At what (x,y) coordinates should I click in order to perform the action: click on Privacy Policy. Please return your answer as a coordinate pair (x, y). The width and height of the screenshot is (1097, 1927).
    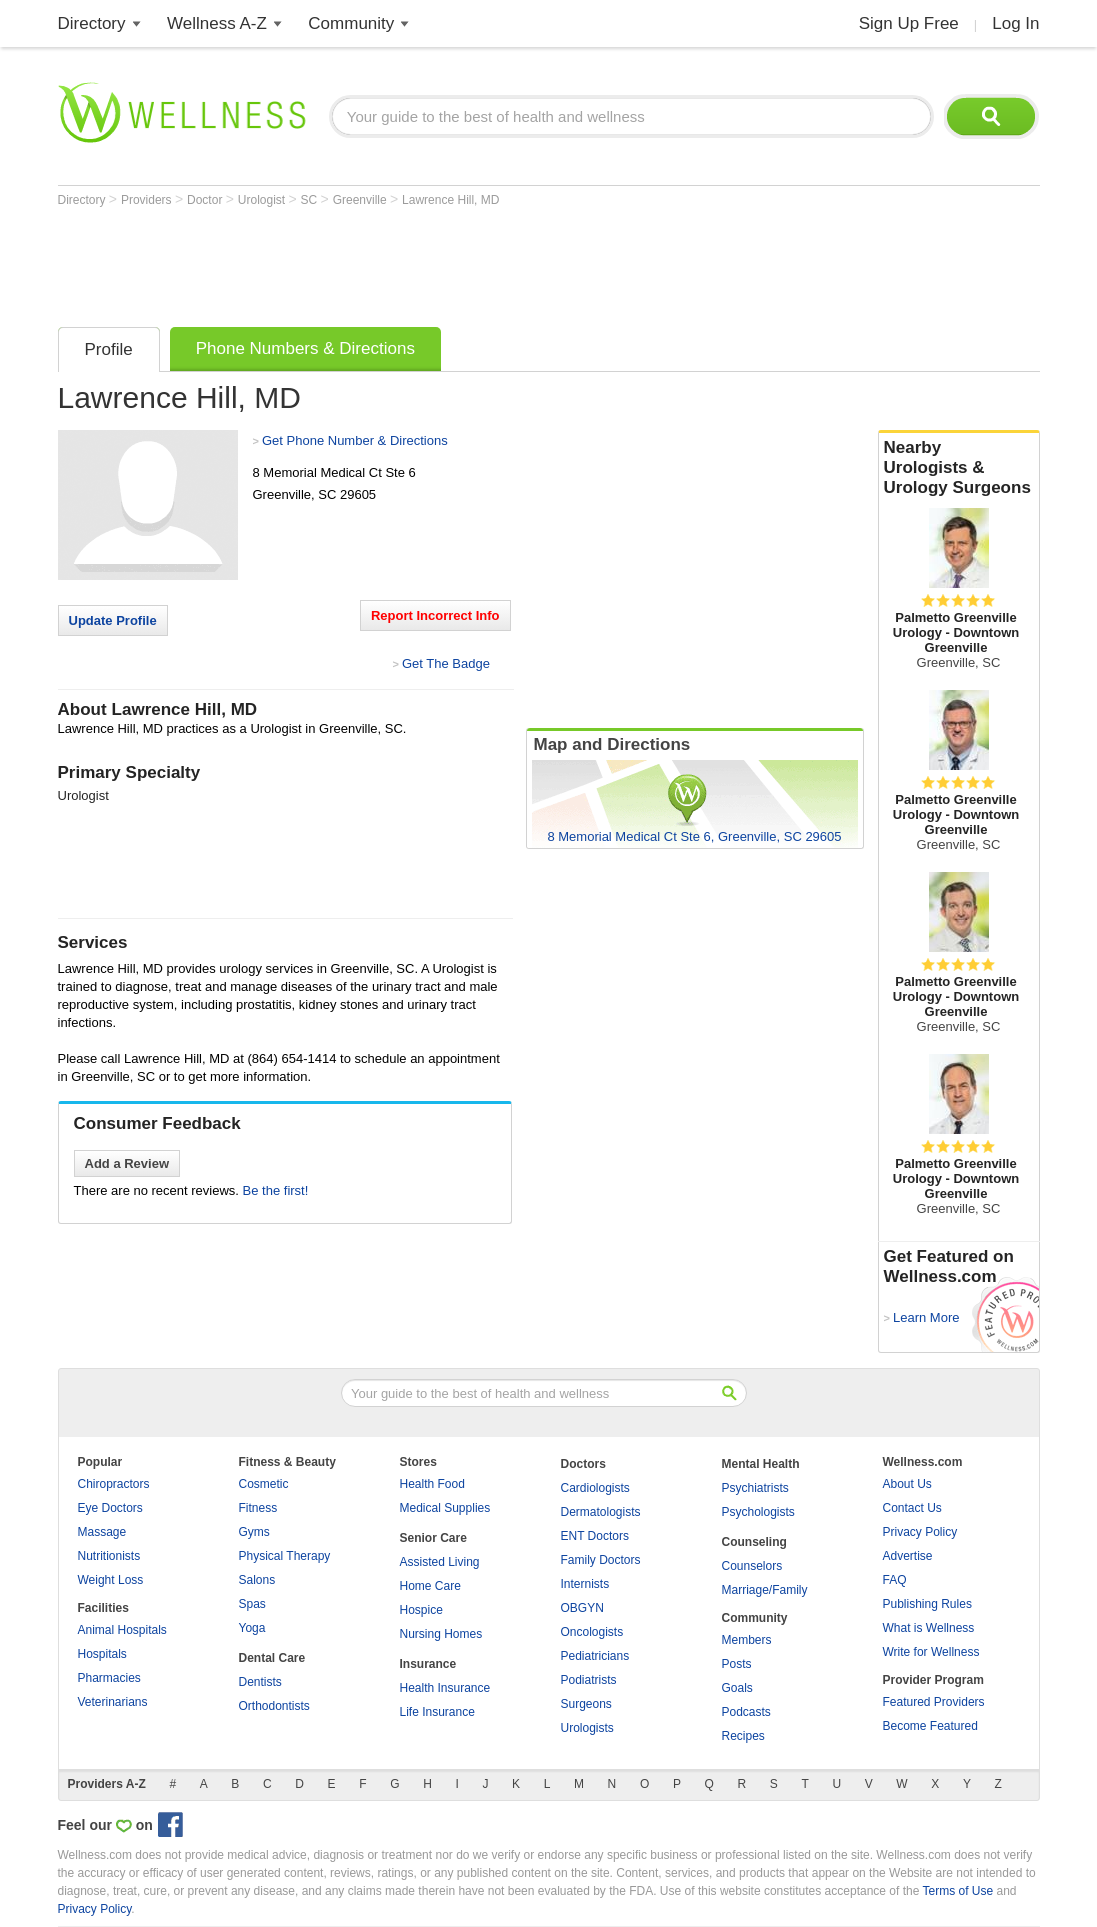
    Looking at the image, I should click on (920, 1532).